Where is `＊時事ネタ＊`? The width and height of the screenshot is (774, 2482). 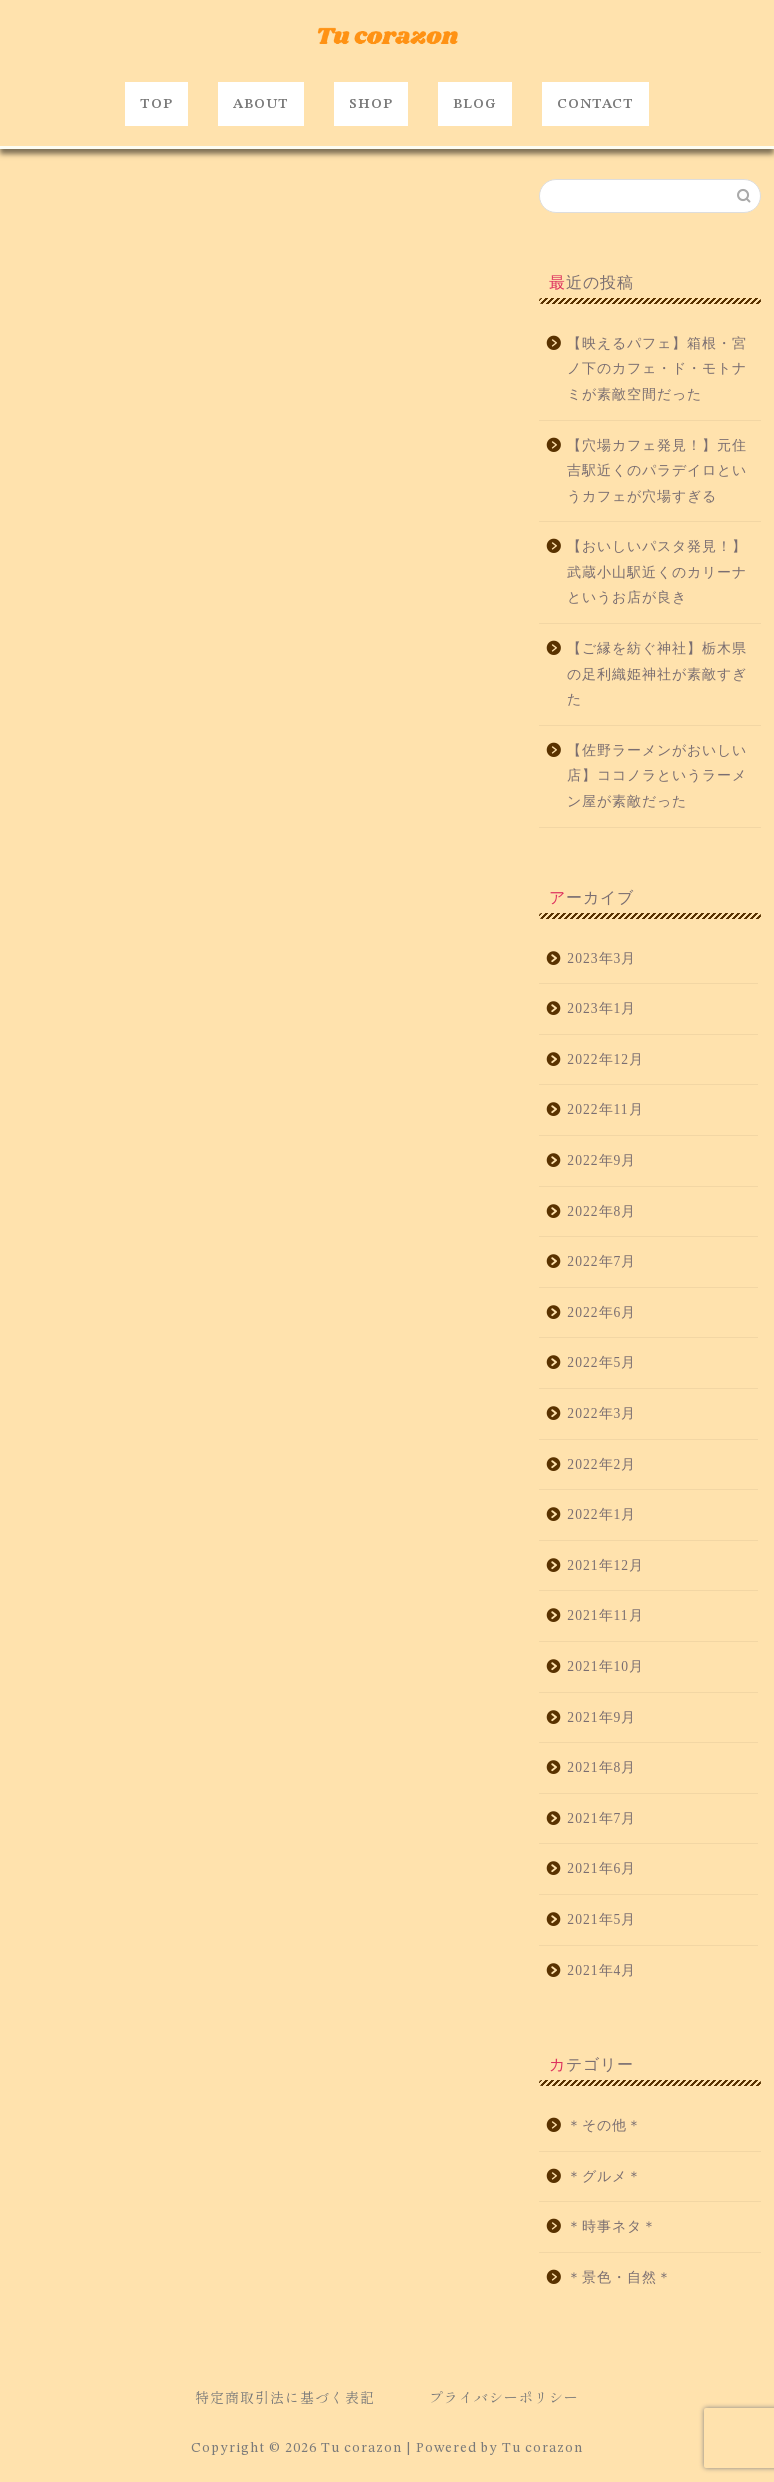 ＊時事ネタ＊ is located at coordinates (612, 2227).